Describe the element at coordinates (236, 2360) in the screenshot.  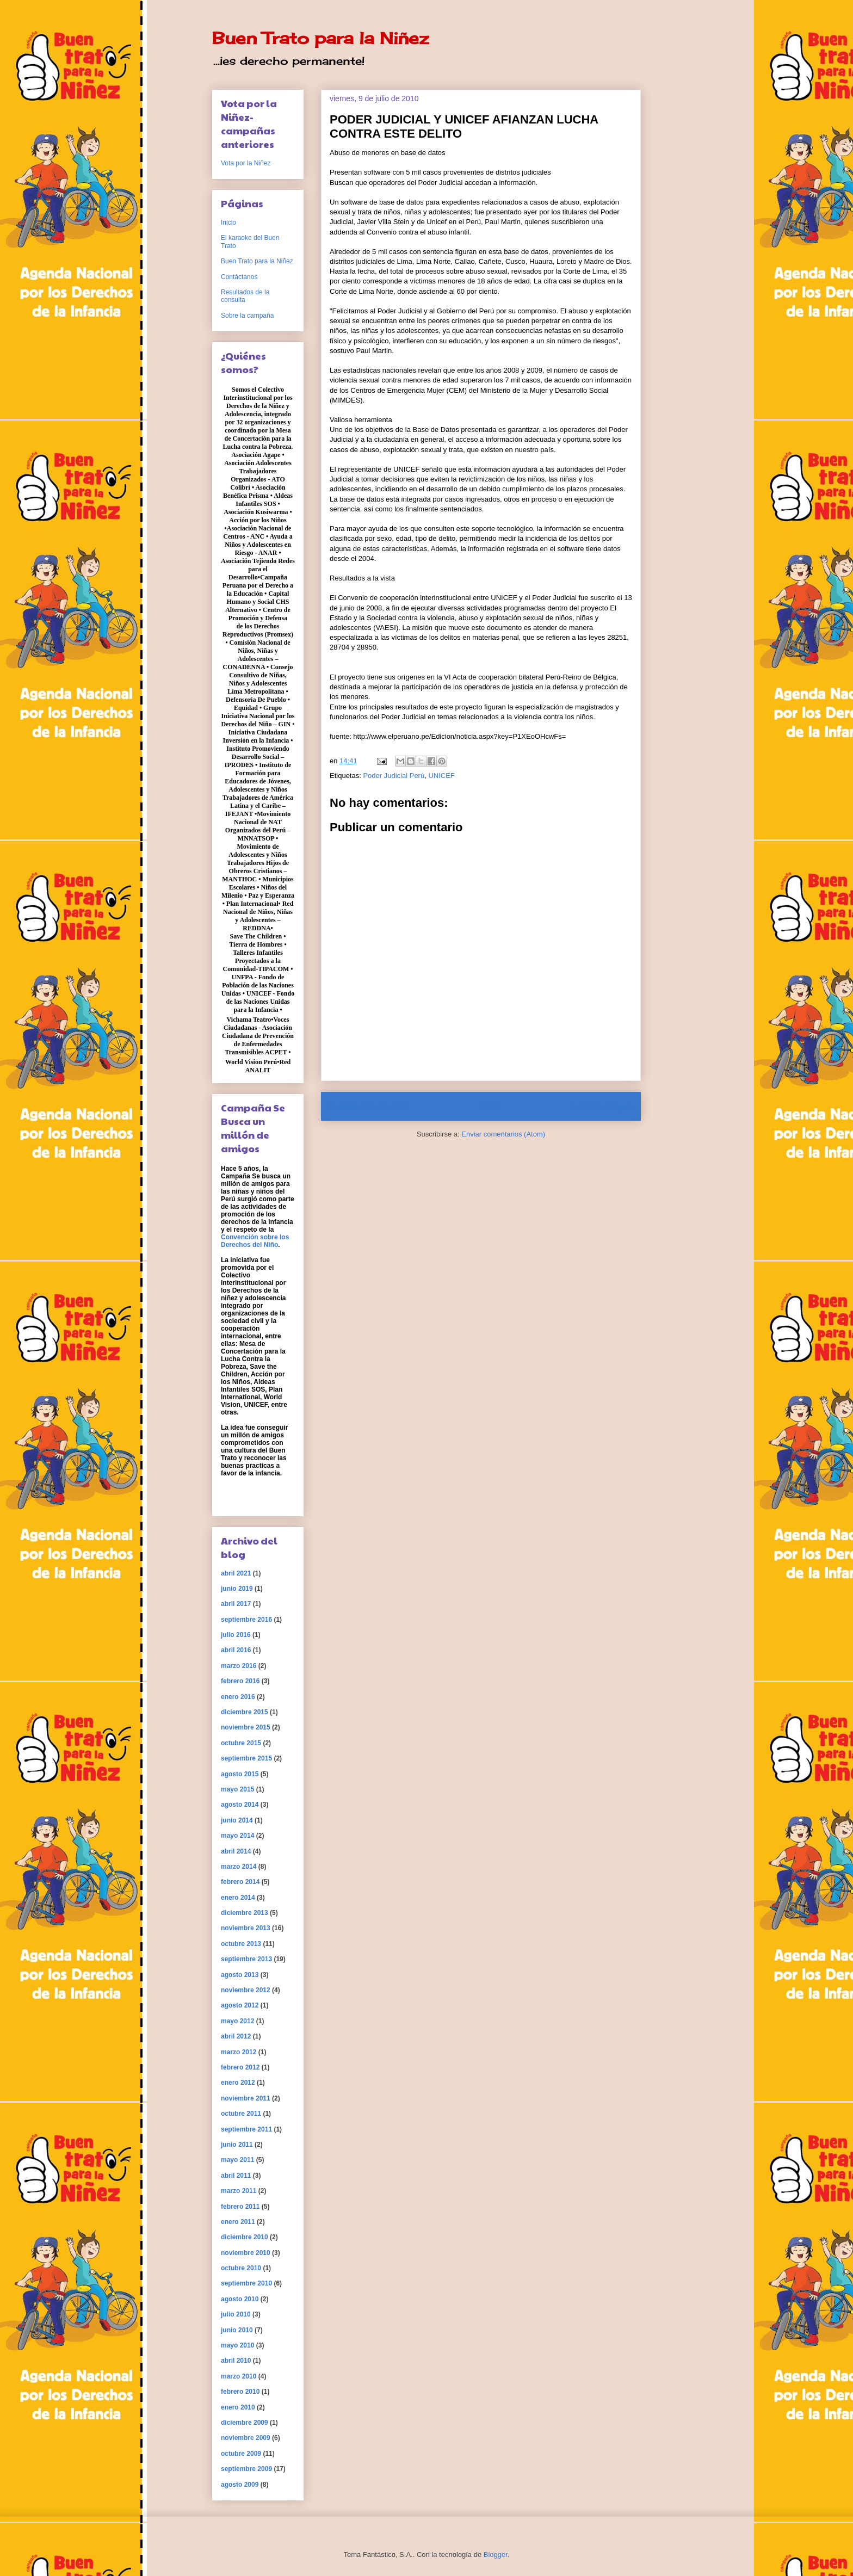
I see `abril 2010` at that location.